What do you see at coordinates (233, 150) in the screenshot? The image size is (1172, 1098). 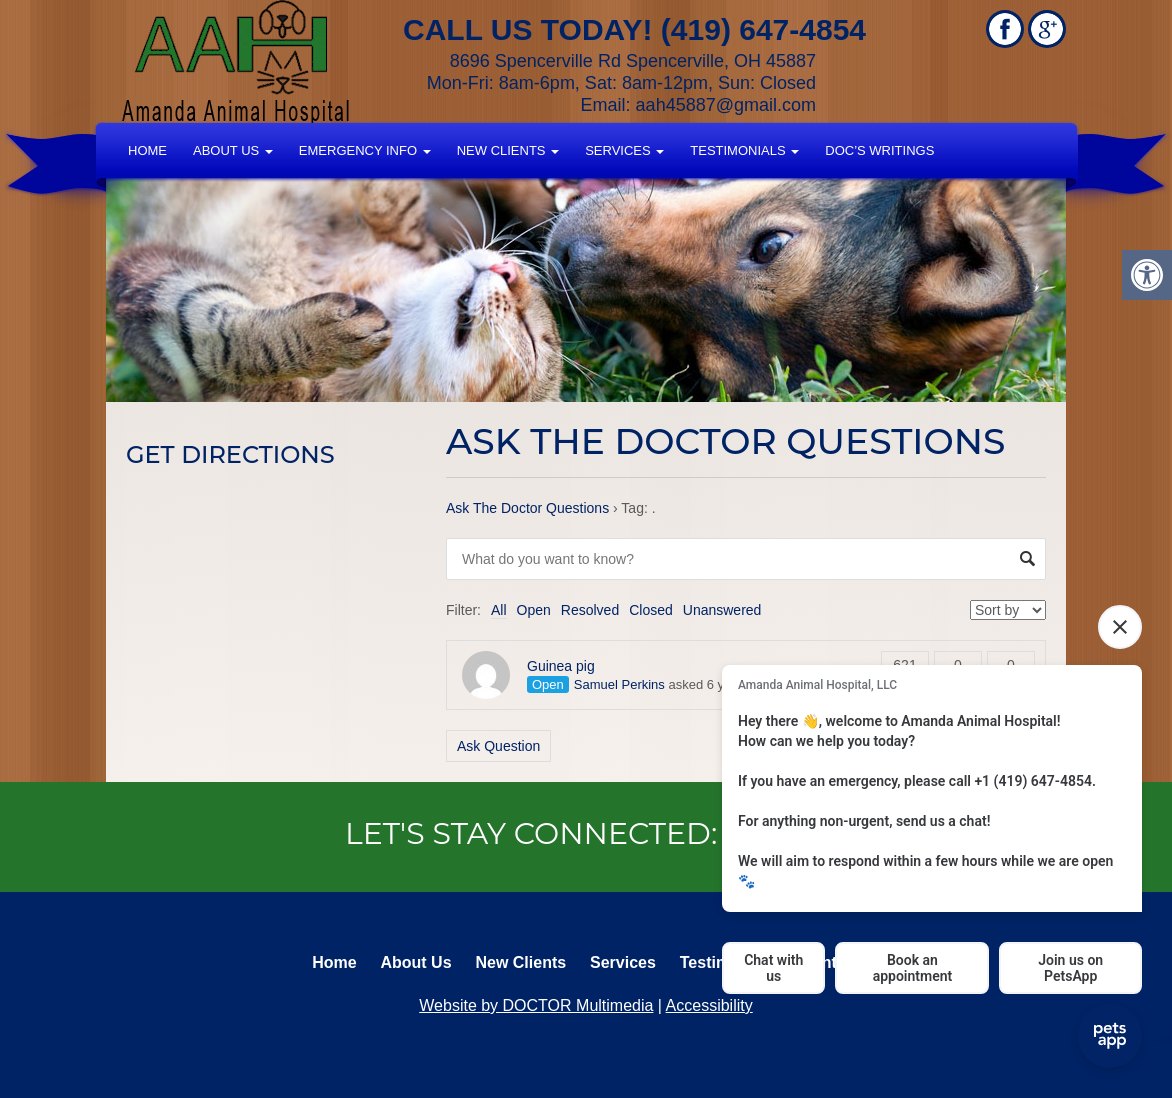 I see `About Us` at bounding box center [233, 150].